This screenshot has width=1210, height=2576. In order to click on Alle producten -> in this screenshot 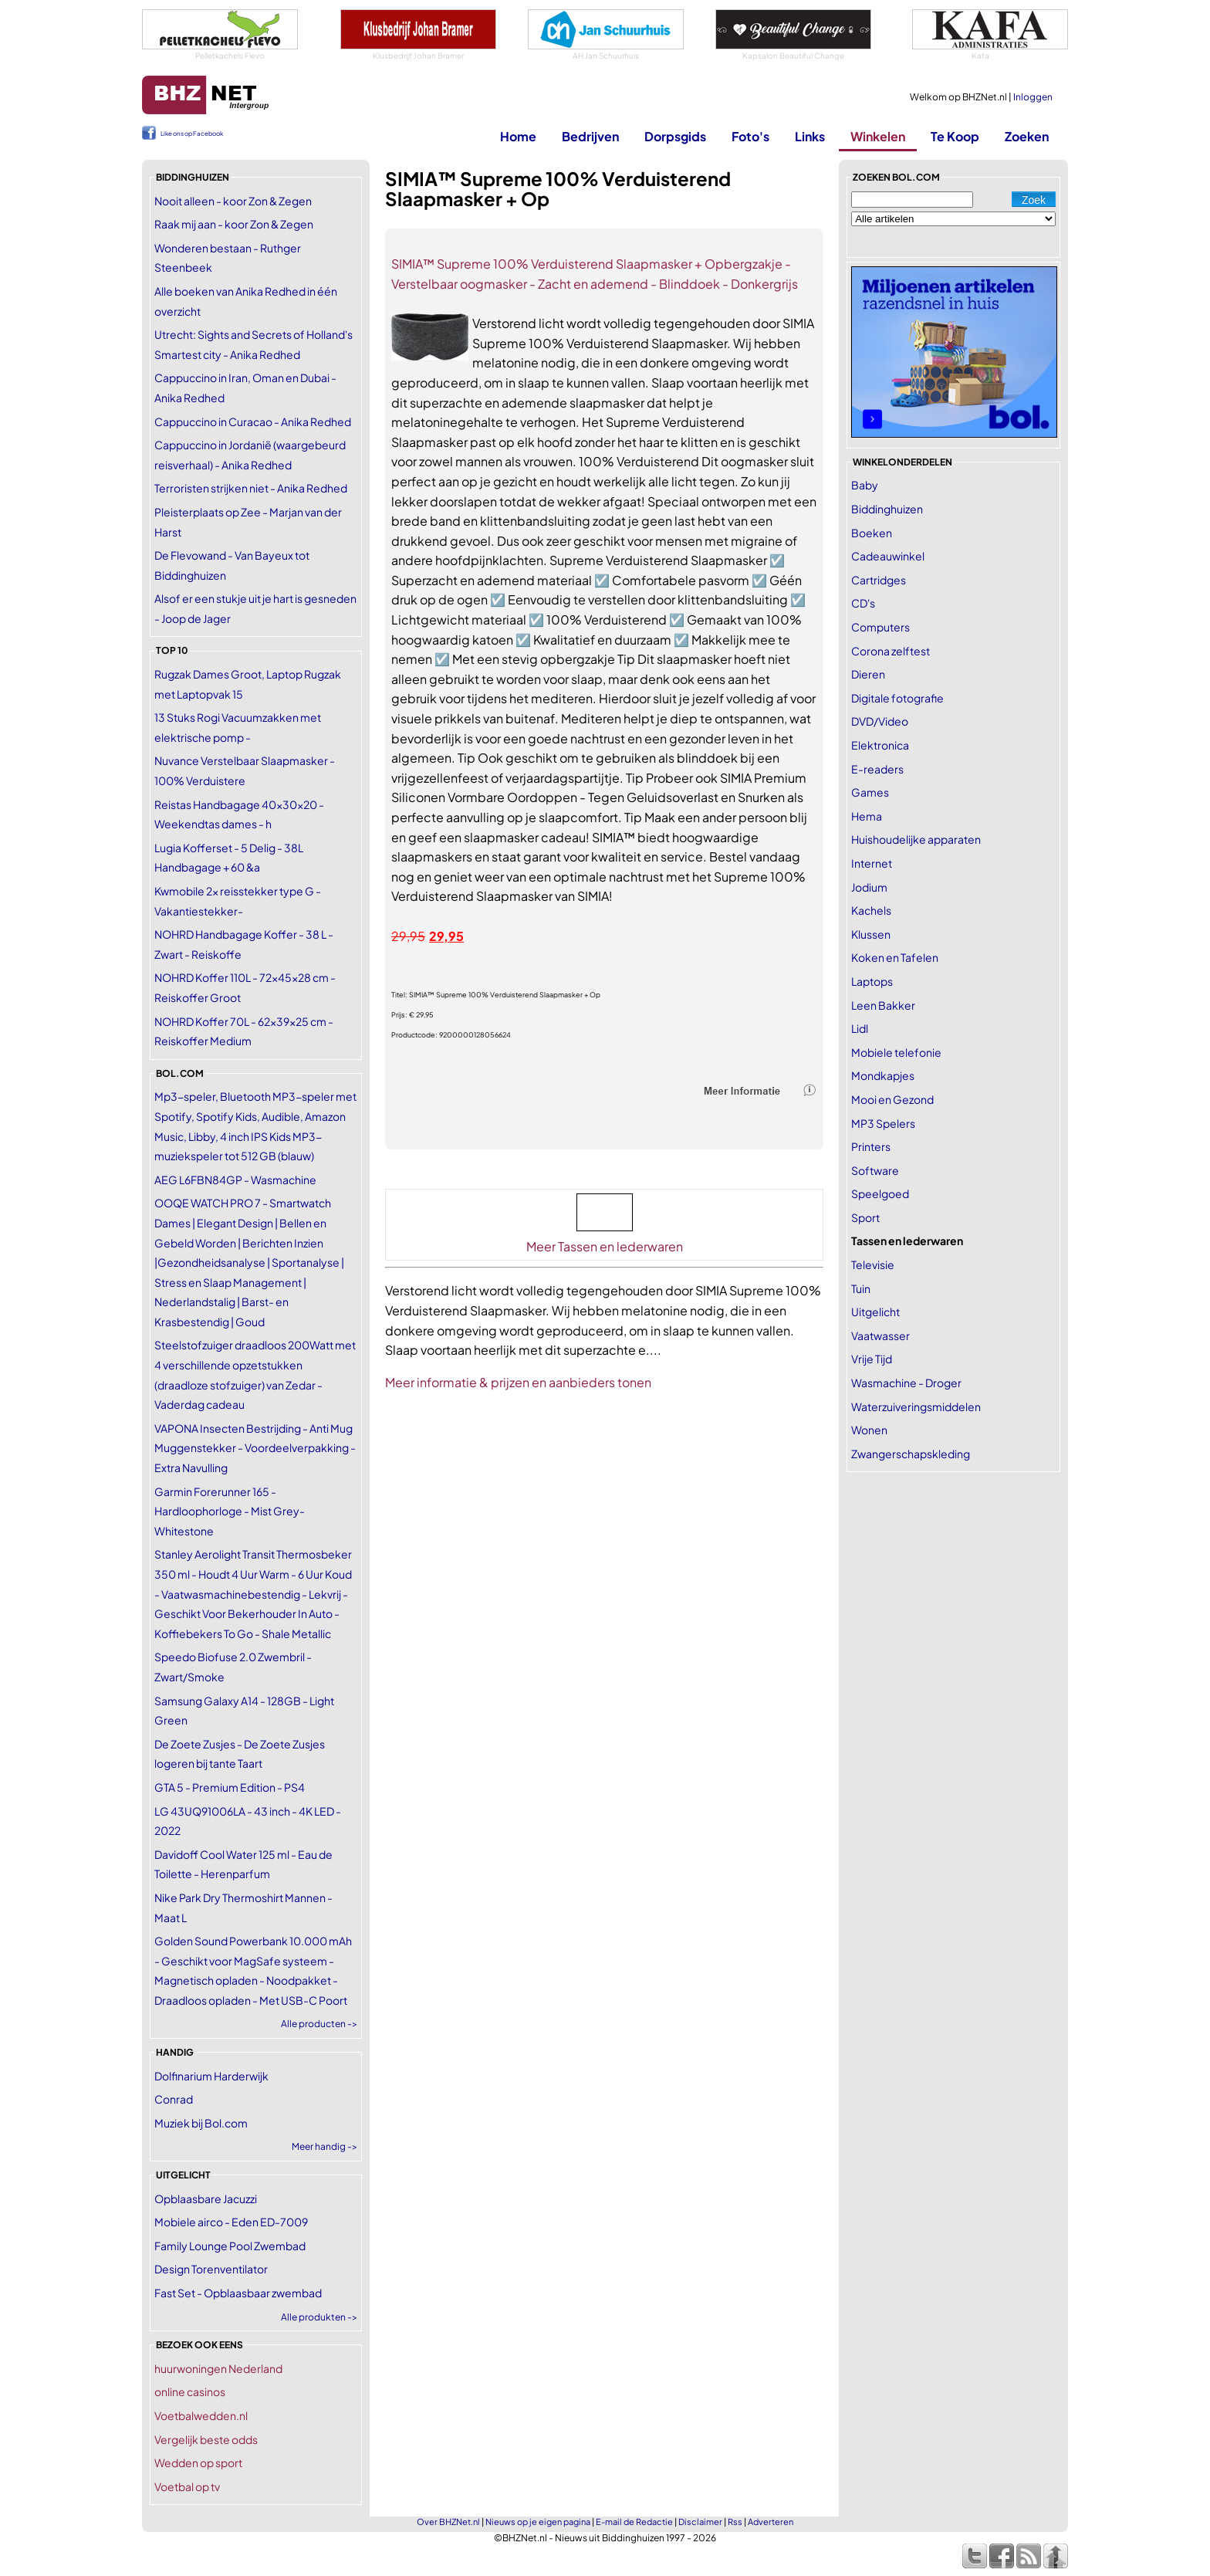, I will do `click(319, 2023)`.